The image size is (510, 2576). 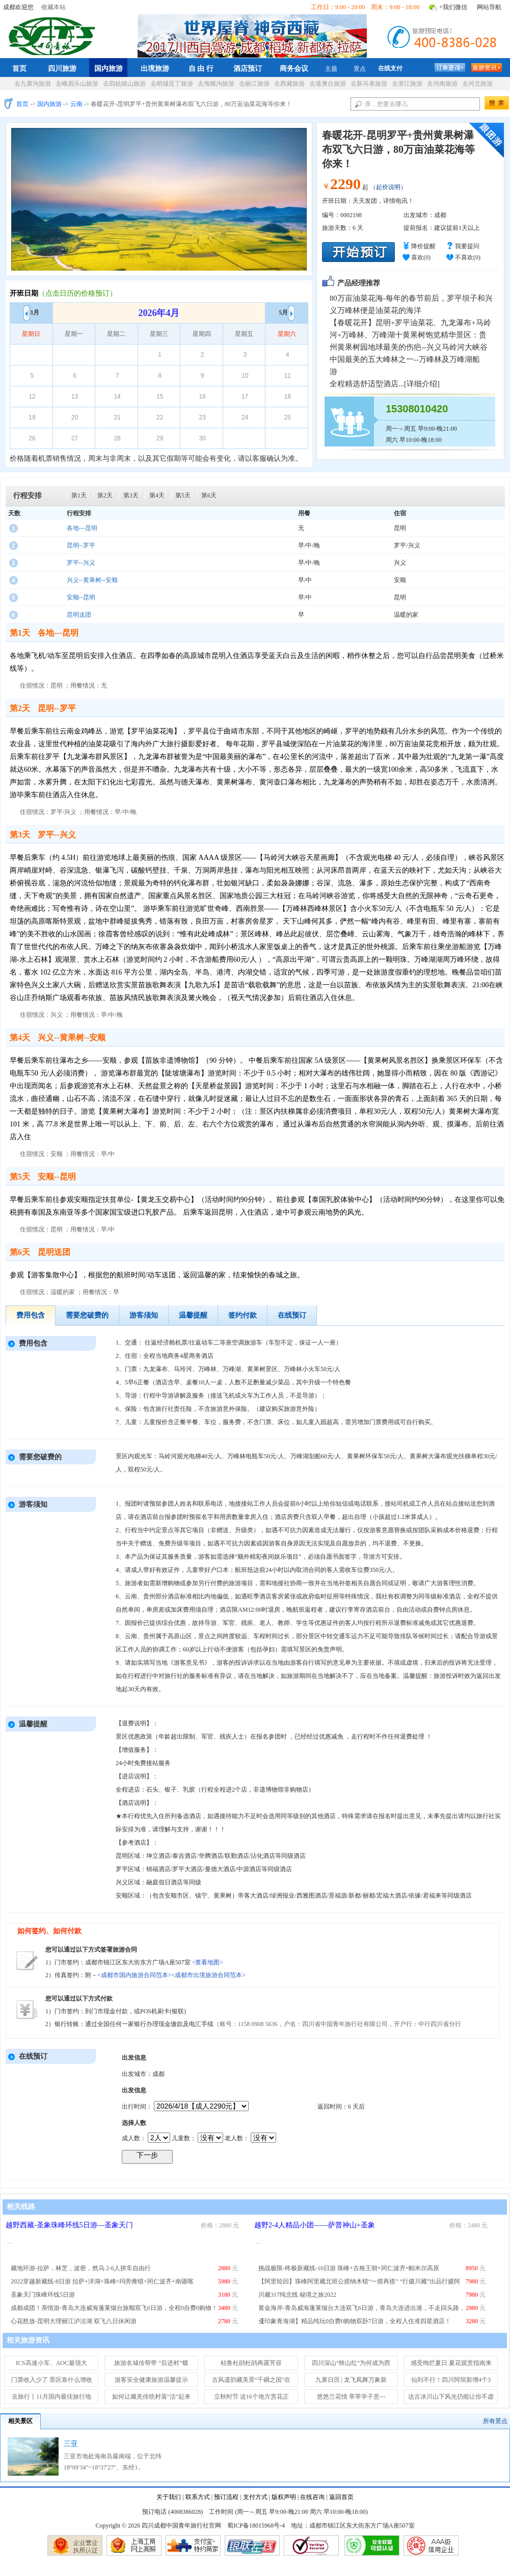 What do you see at coordinates (467, 257) in the screenshot?
I see `不喜欢()` at bounding box center [467, 257].